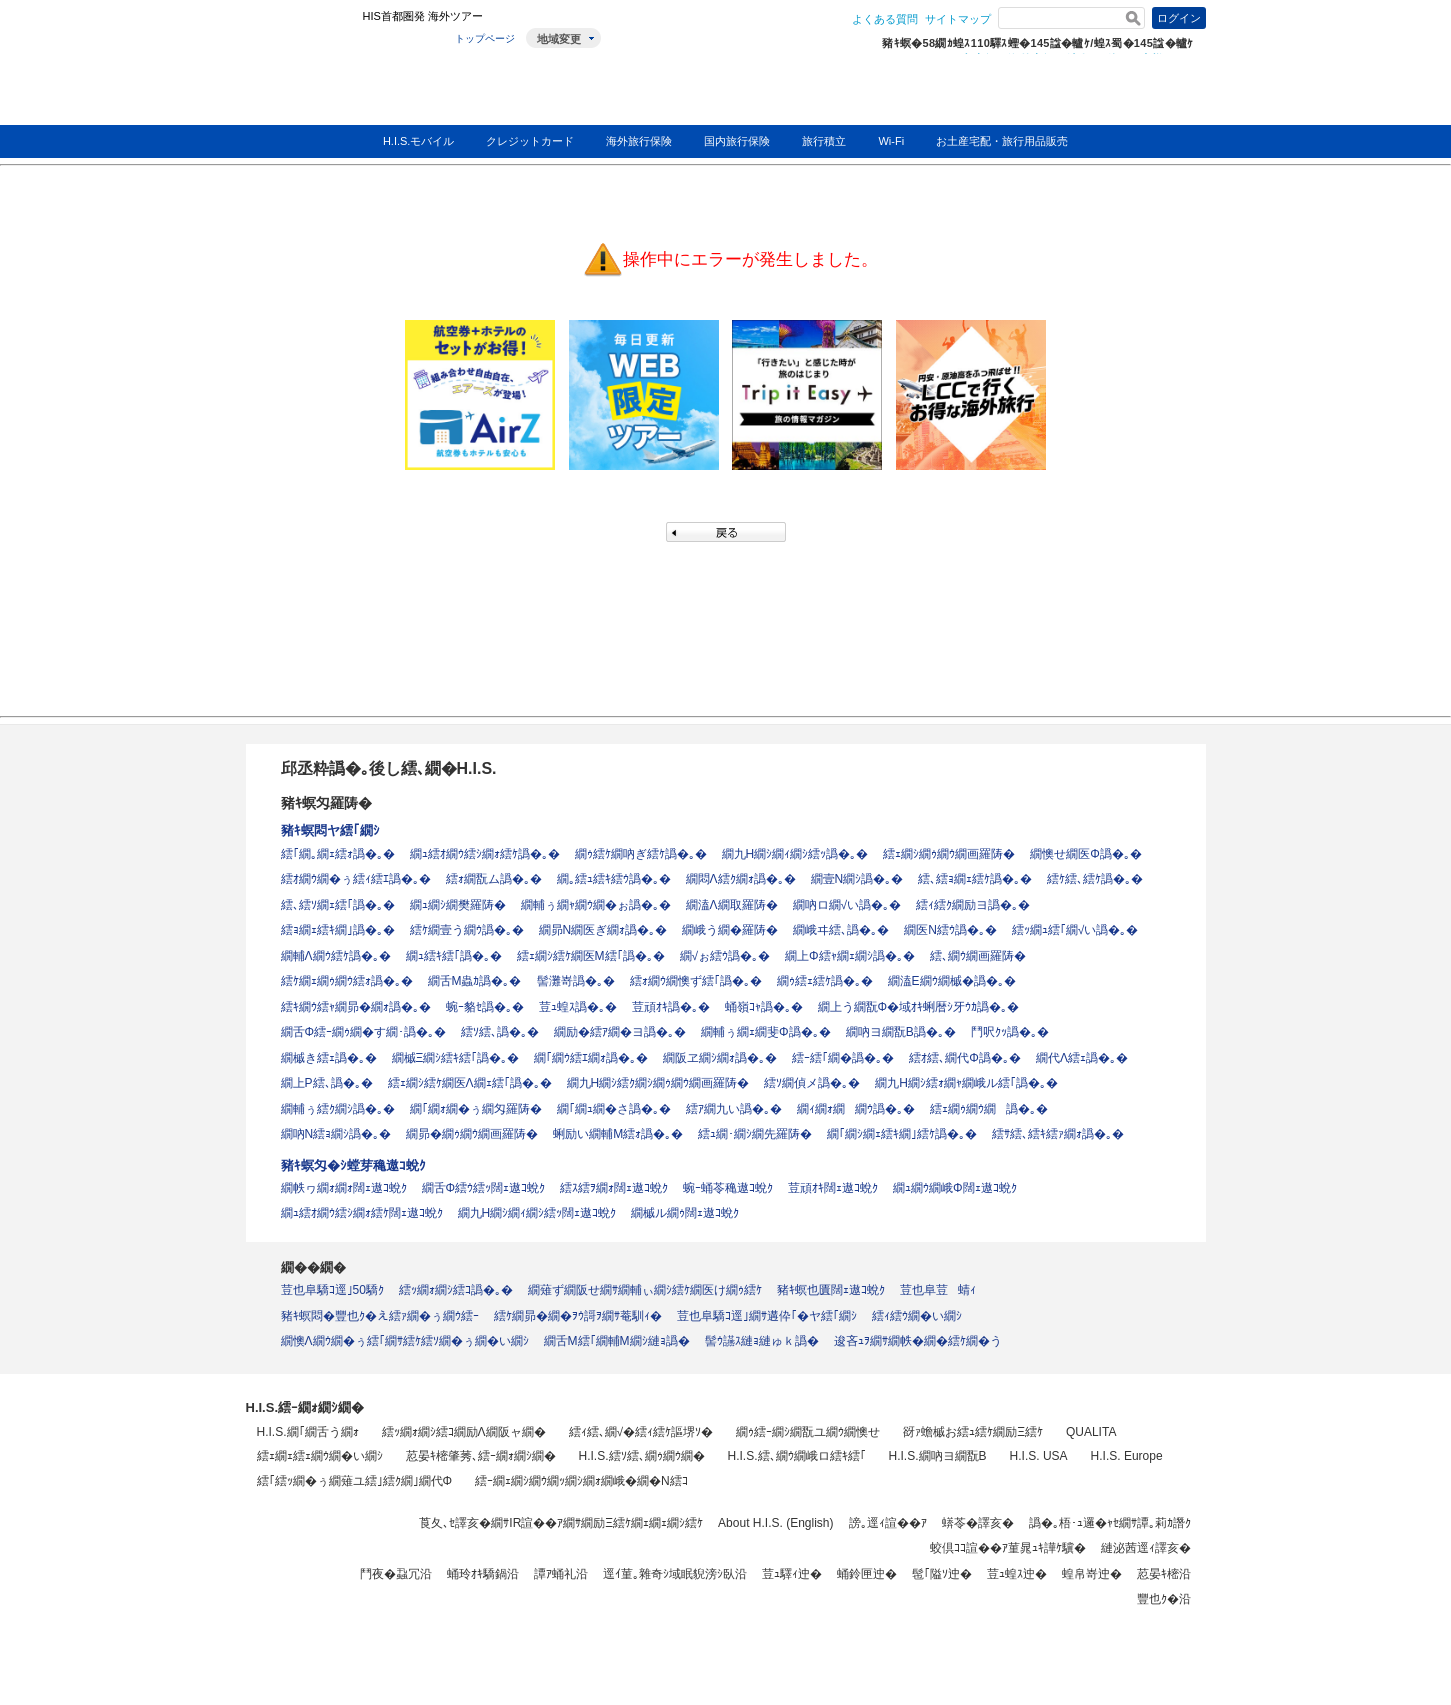  What do you see at coordinates (975, 879) in the screenshot?
I see `繧､繧ｮ繝ｪ繧ｹ譌�｡�` at bounding box center [975, 879].